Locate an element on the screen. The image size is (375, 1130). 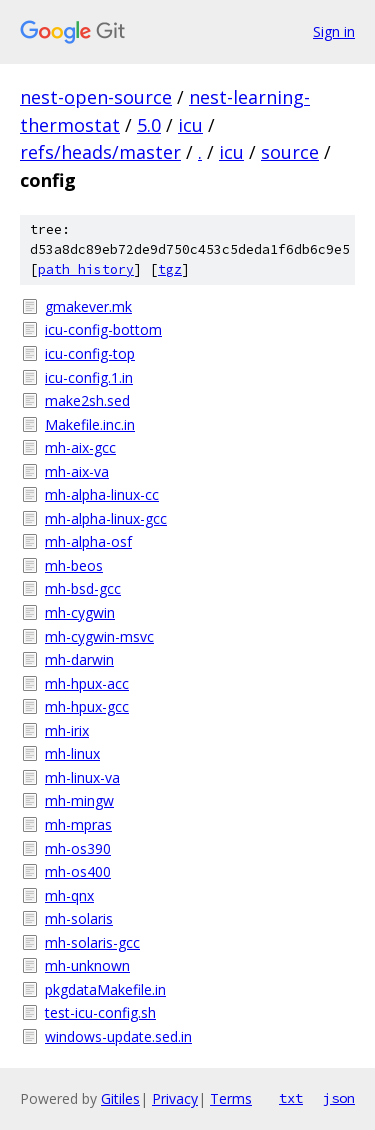
mh-os390 is located at coordinates (78, 848).